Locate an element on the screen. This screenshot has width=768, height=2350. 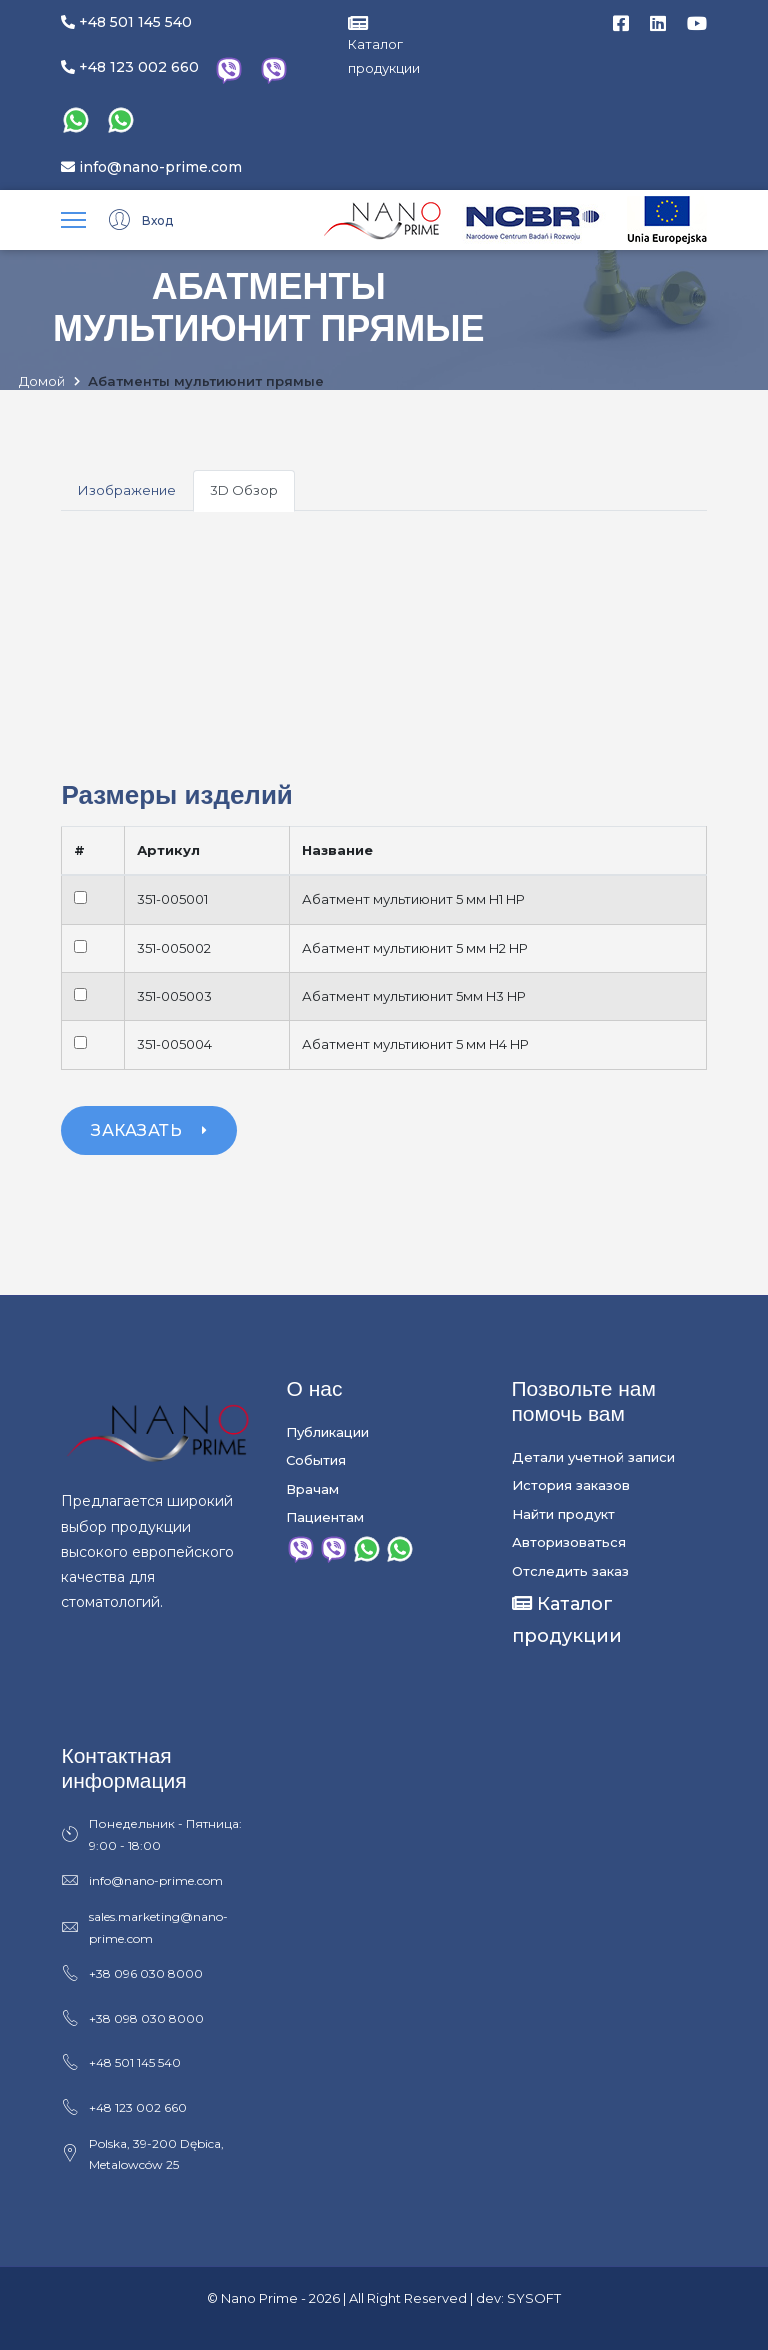
Polska, 39-200 Dębica, Metalowców 25 is located at coordinates (142, 2154).